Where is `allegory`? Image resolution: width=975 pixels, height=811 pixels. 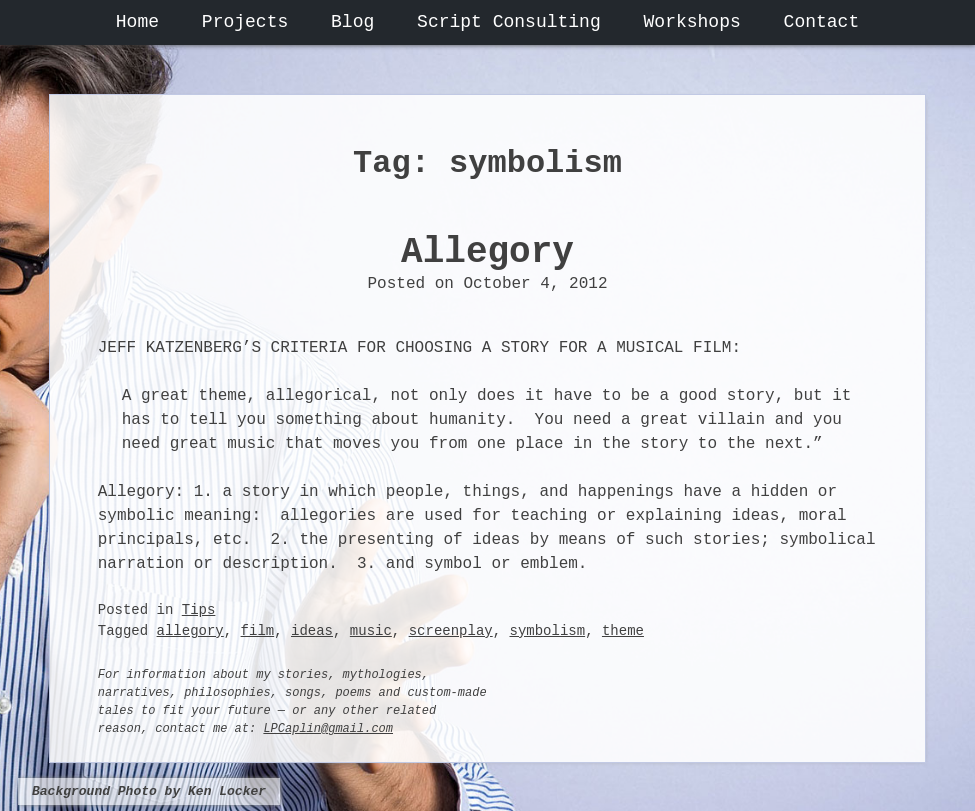 allegory is located at coordinates (190, 631).